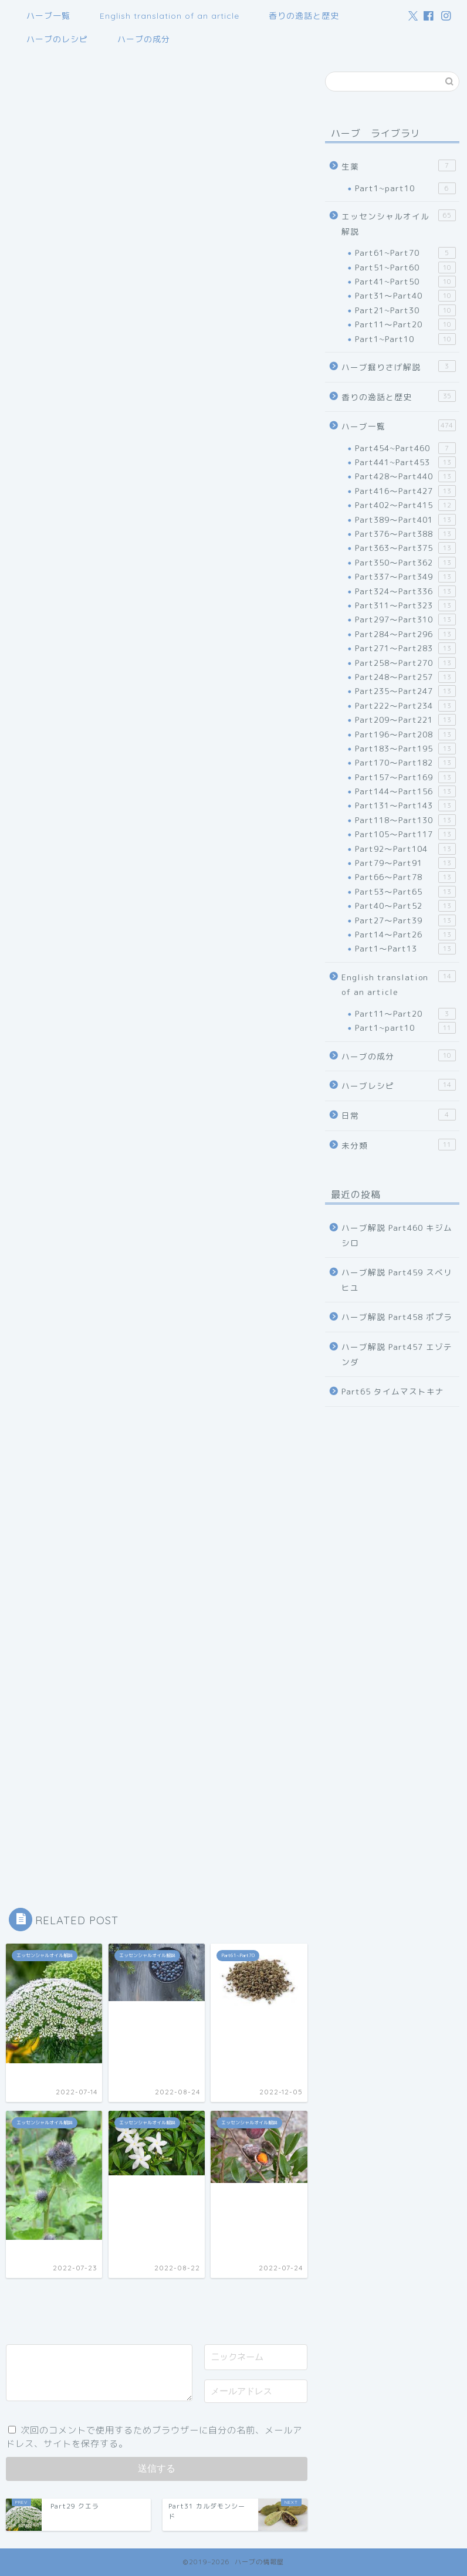  I want to click on ハーブ一覧, so click(48, 16).